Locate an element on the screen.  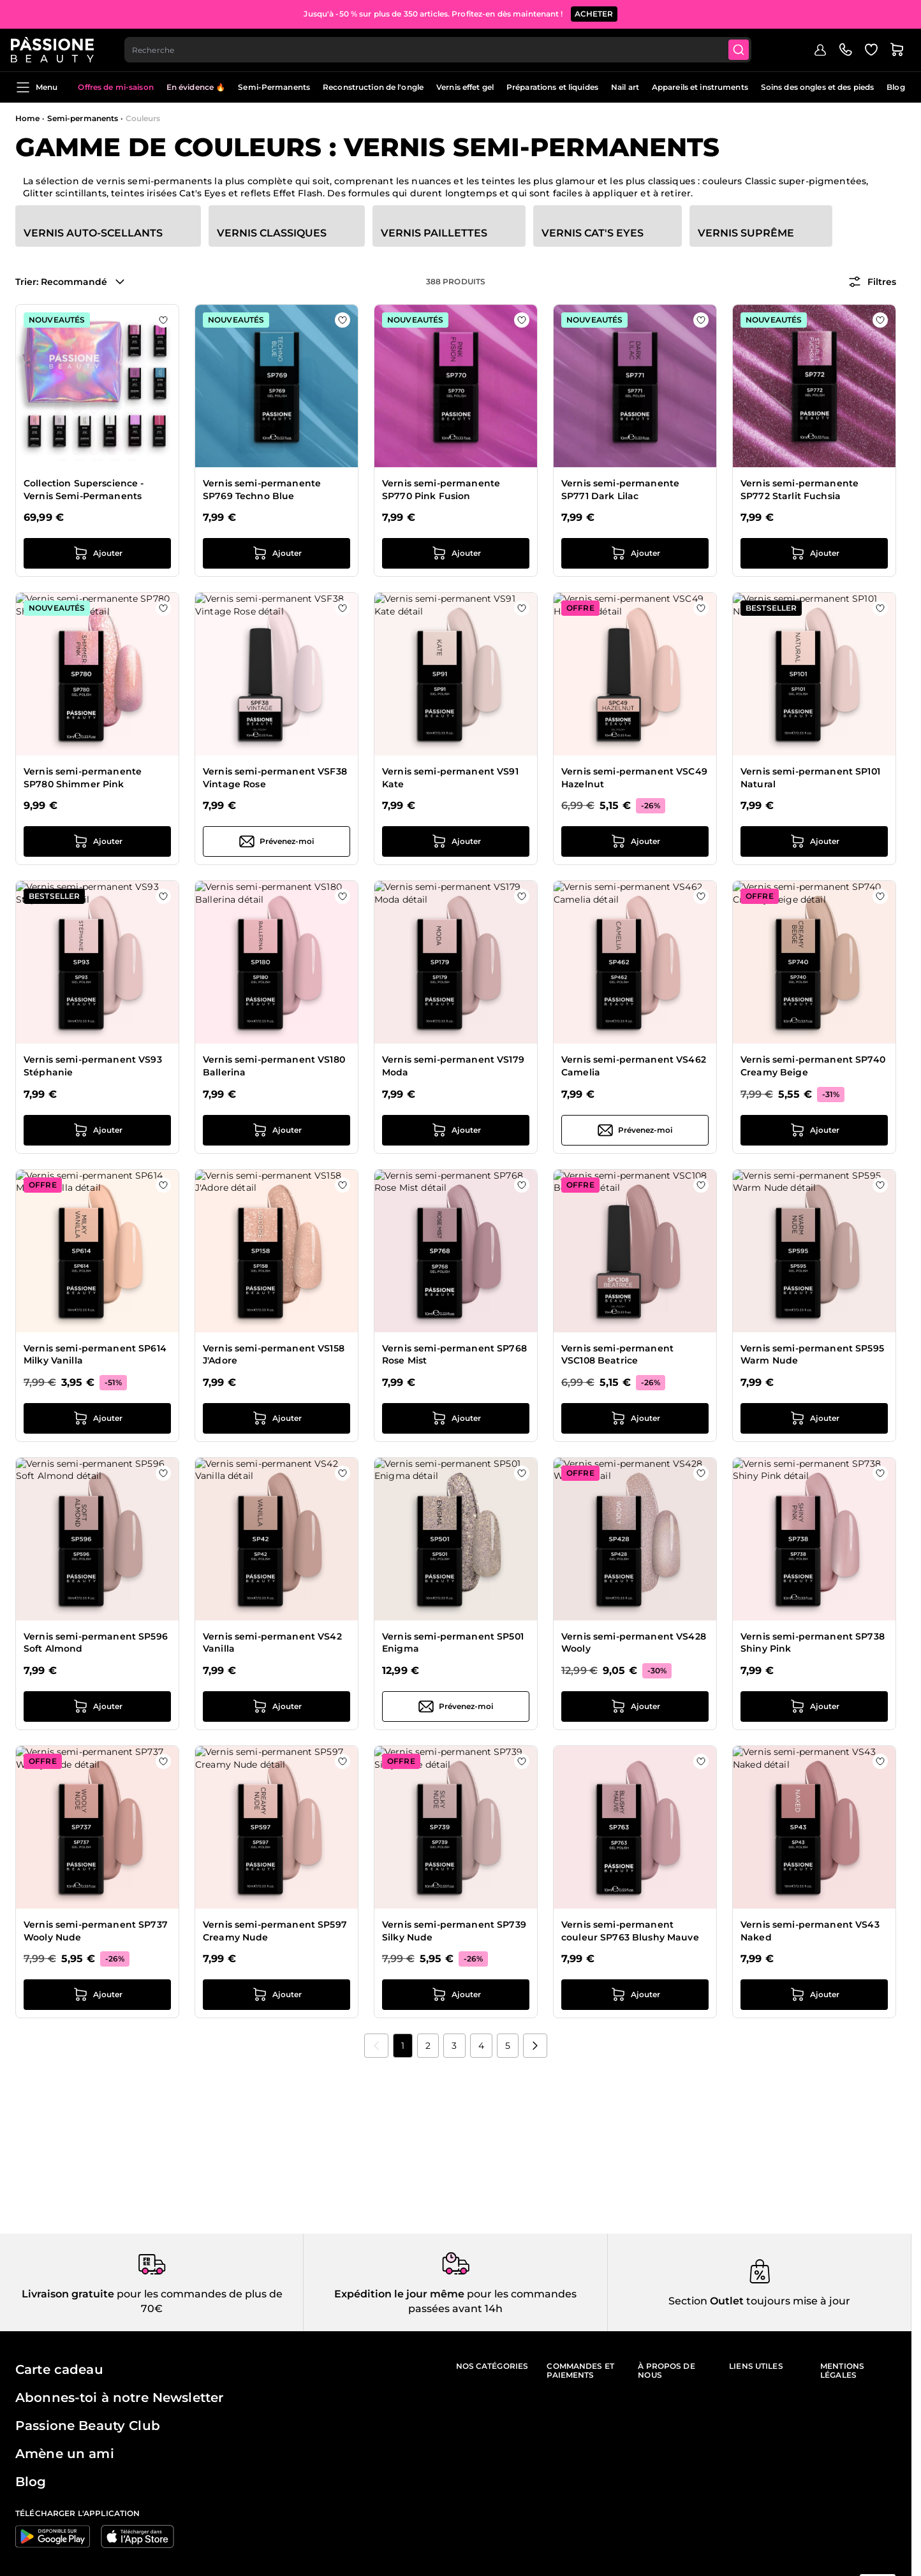
En évidence 🔥 is located at coordinates (196, 87).